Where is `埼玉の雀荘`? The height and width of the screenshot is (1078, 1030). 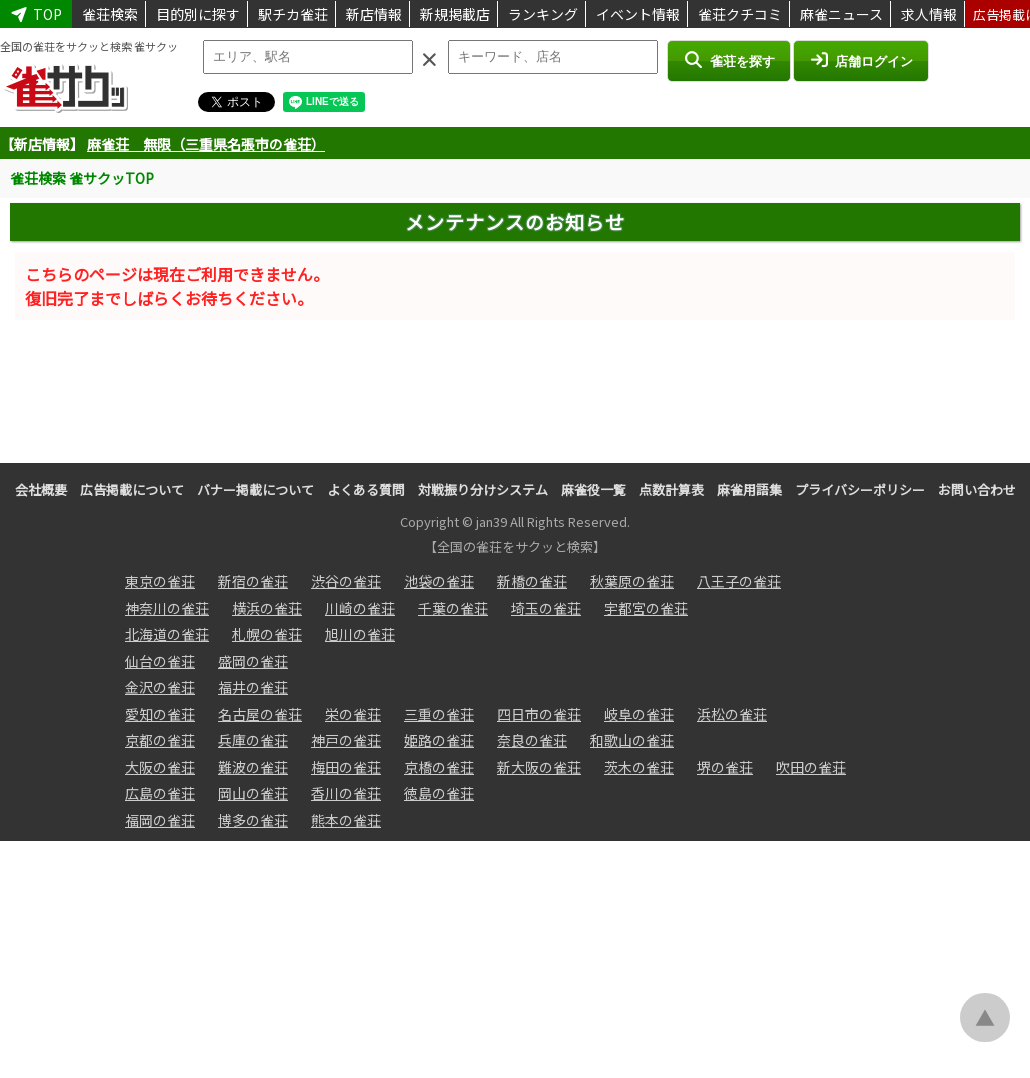
埼玉の雀荘 is located at coordinates (546, 608).